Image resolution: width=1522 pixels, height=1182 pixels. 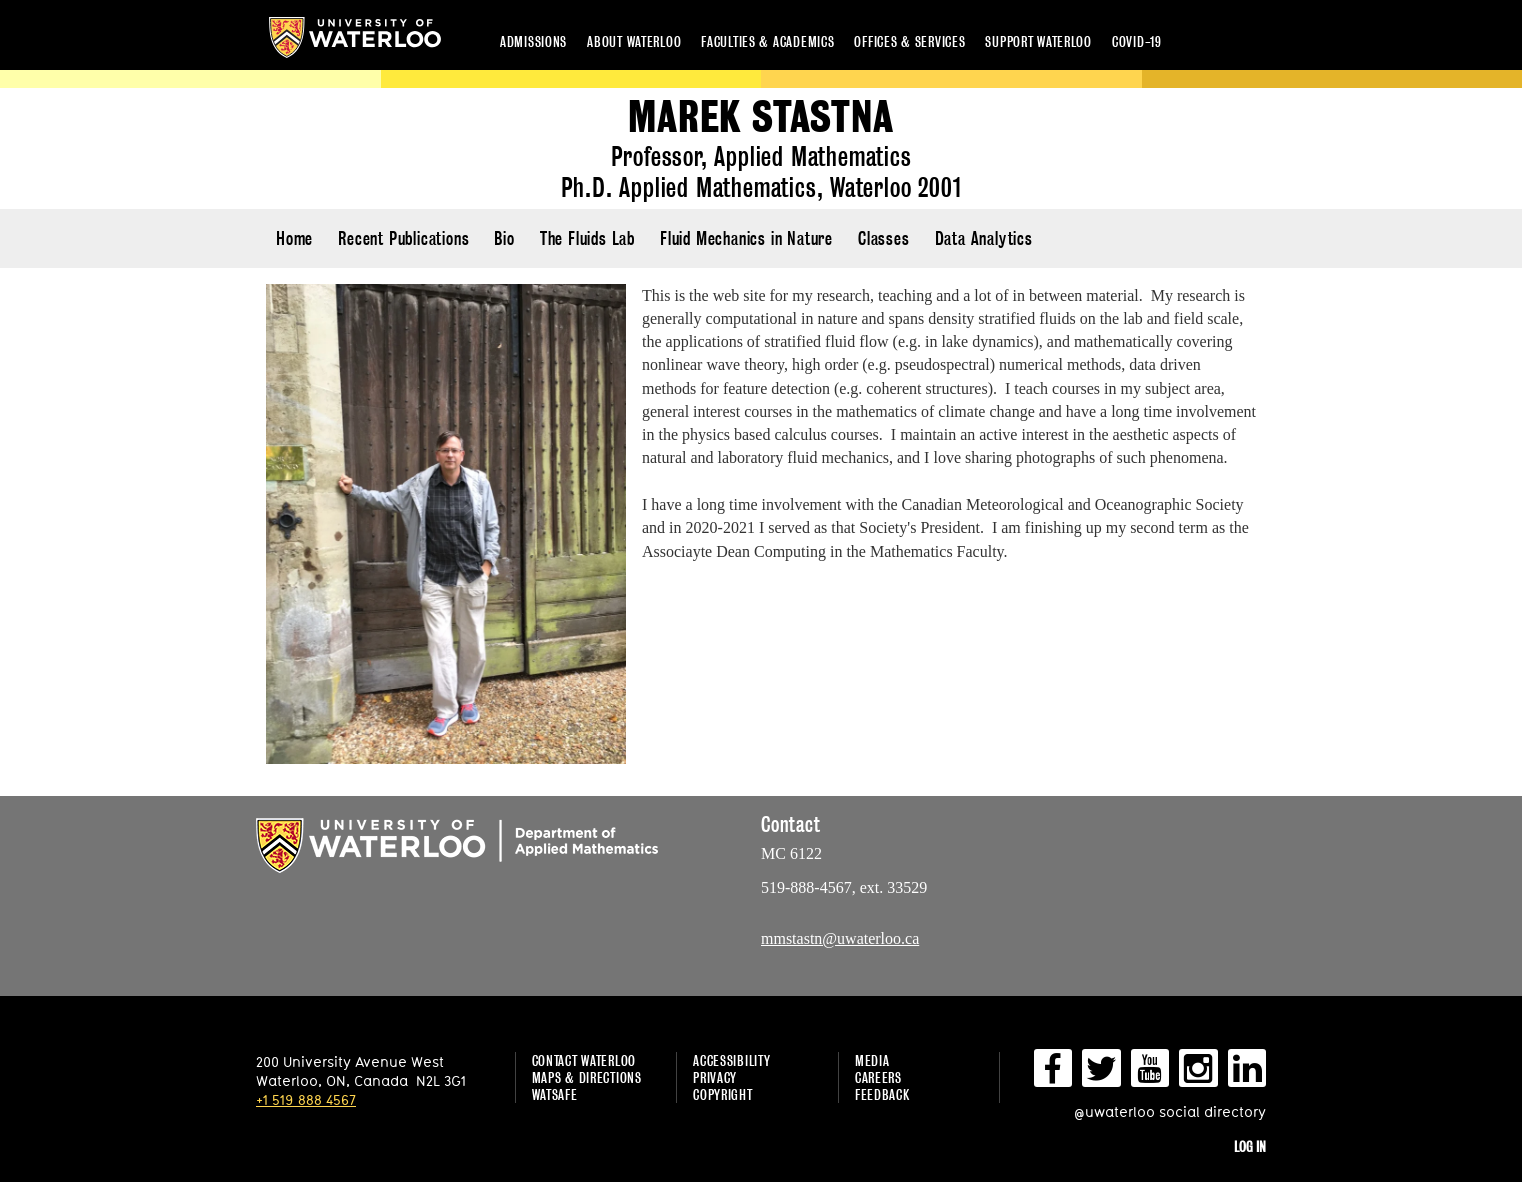 I want to click on @uwaterloo social directory, so click(x=1170, y=1111).